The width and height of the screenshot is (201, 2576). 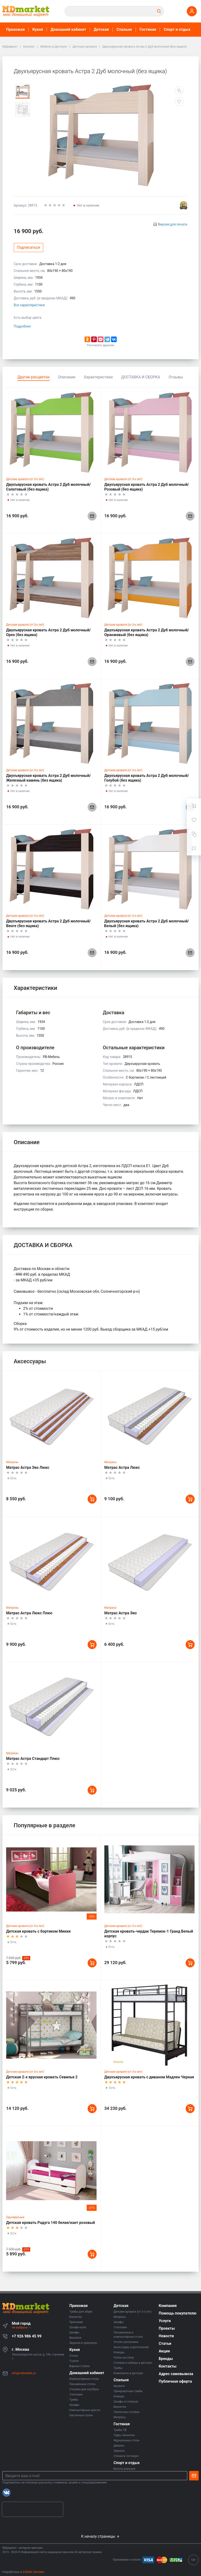 What do you see at coordinates (68, 29) in the screenshot?
I see `Домашний кабинет` at bounding box center [68, 29].